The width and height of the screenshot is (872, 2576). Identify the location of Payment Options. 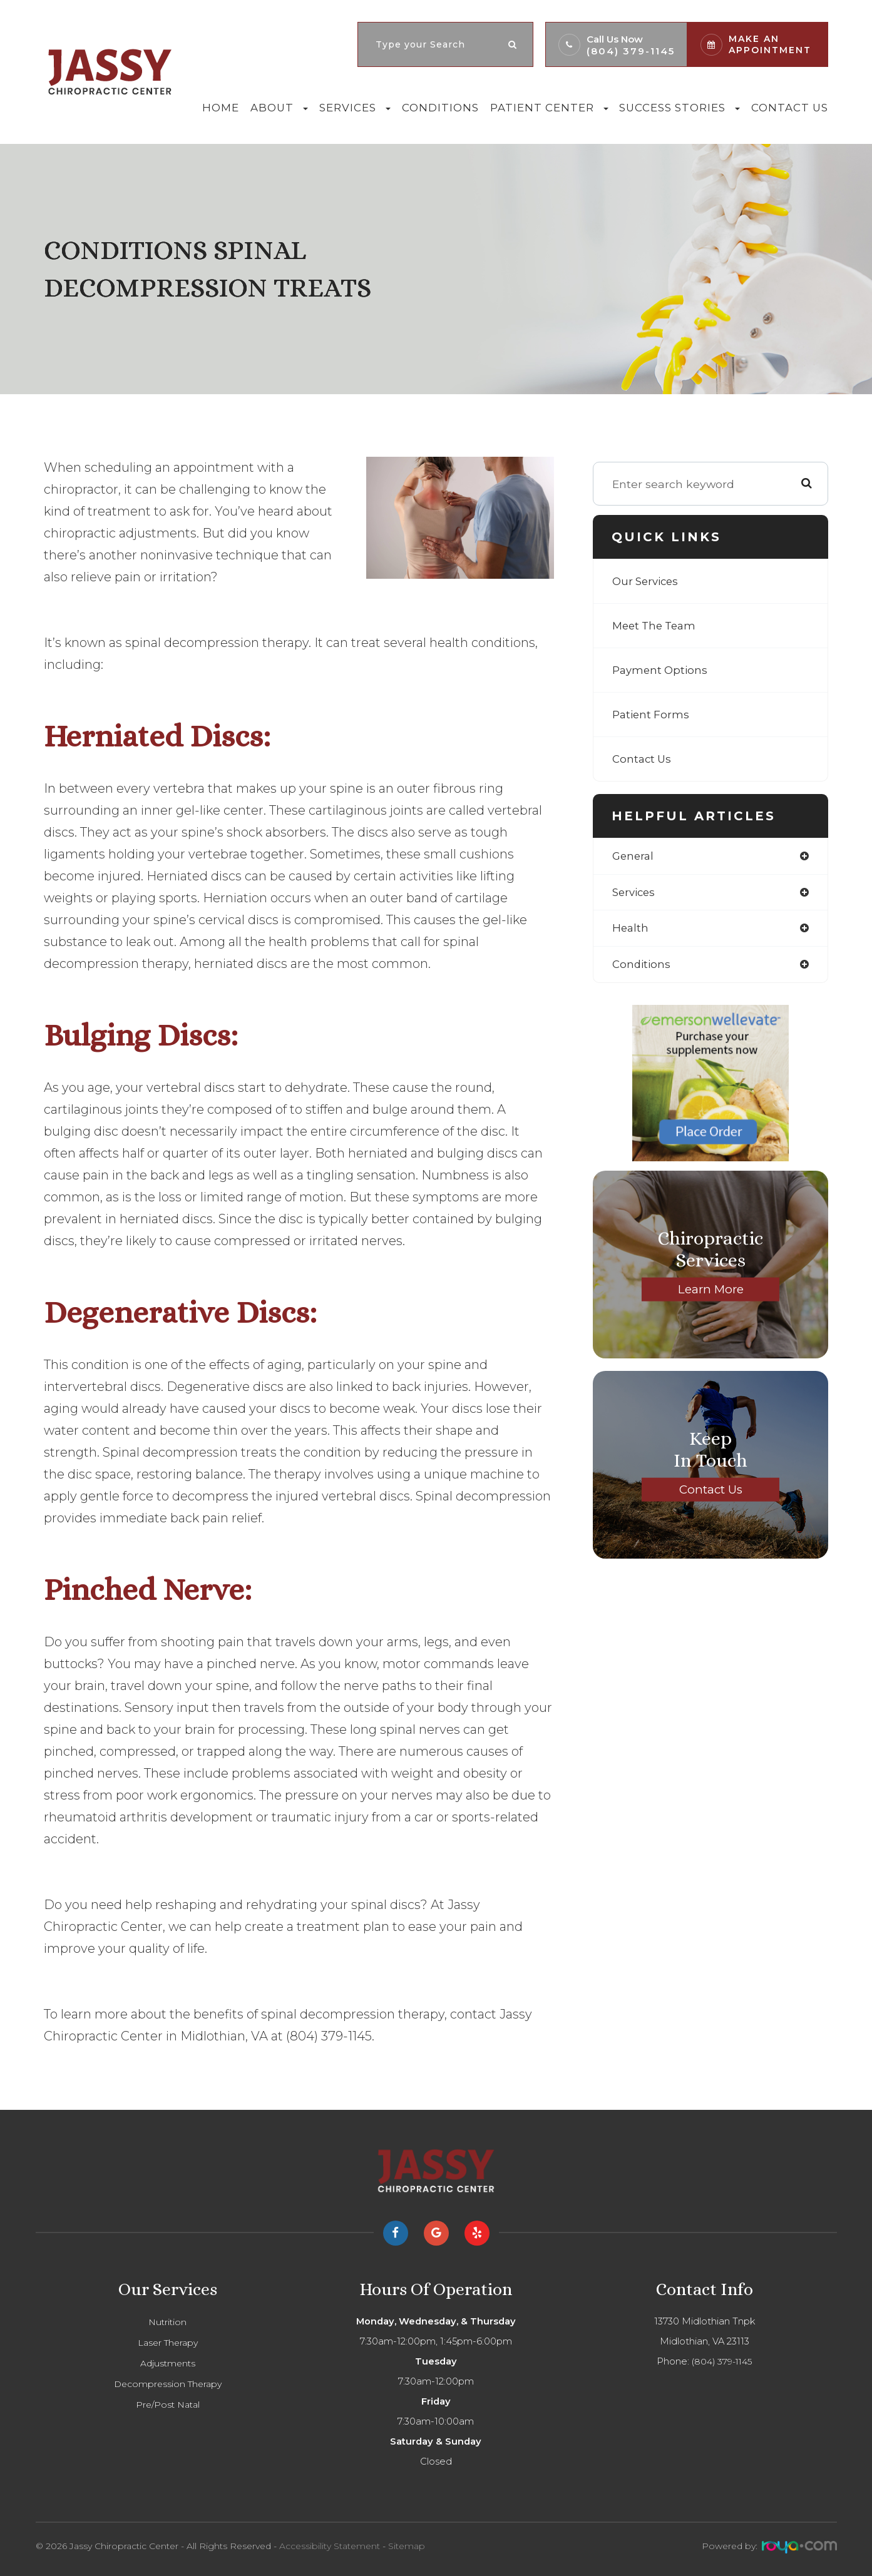
(661, 669).